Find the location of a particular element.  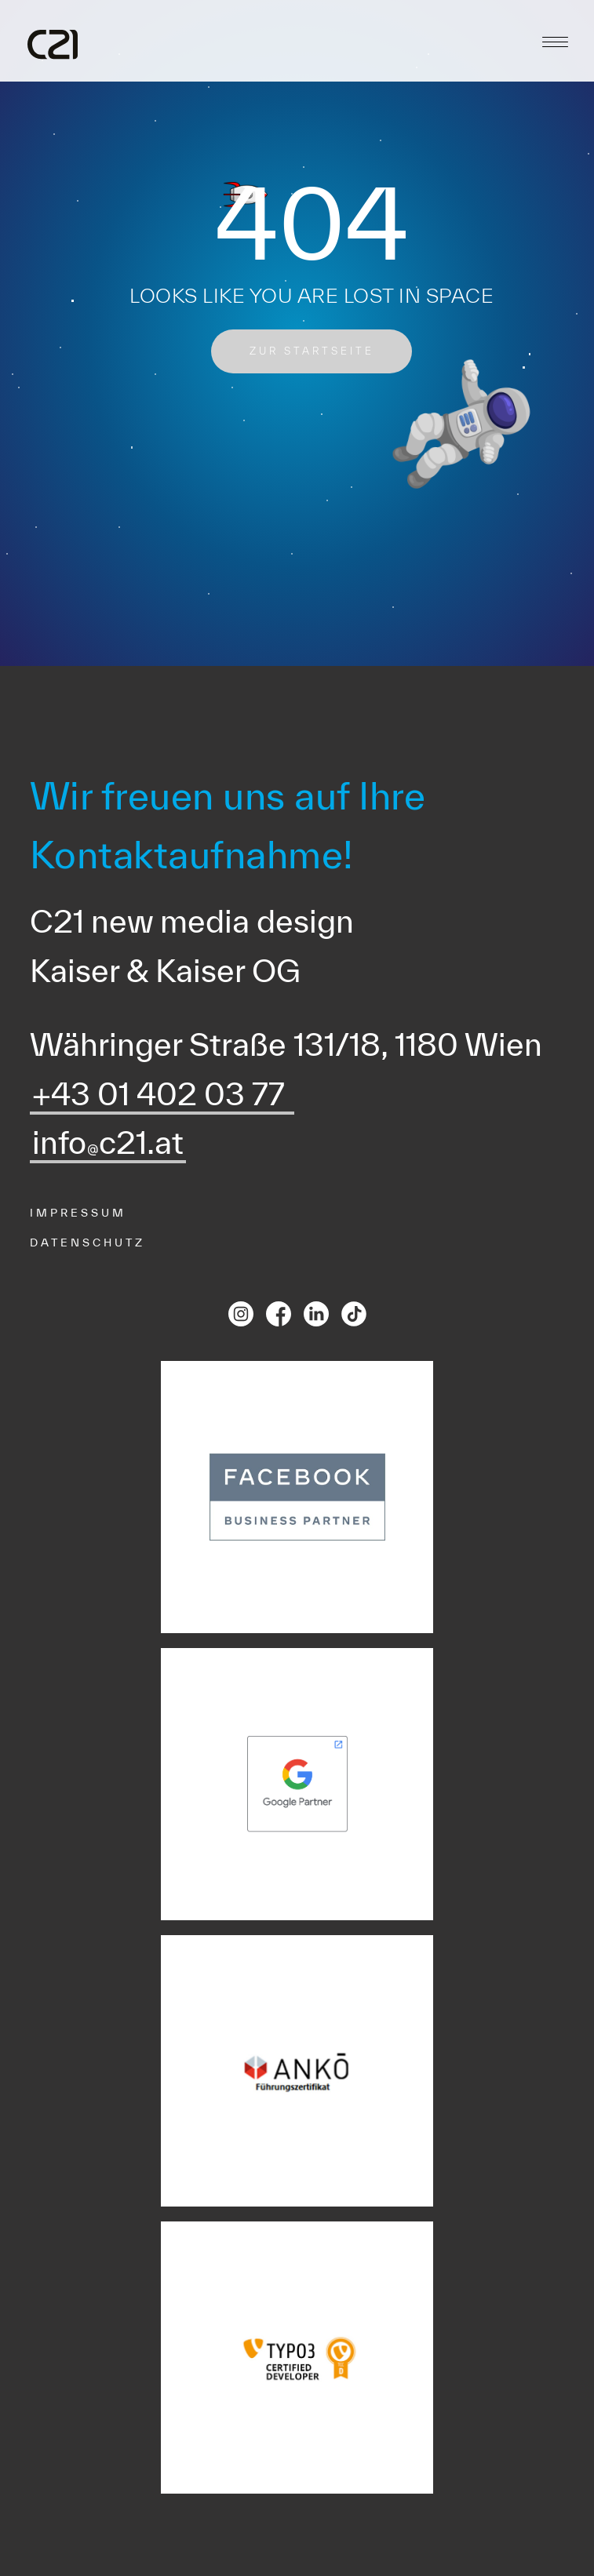

[Ankoe Partnerlink] is located at coordinates (297, 2070).